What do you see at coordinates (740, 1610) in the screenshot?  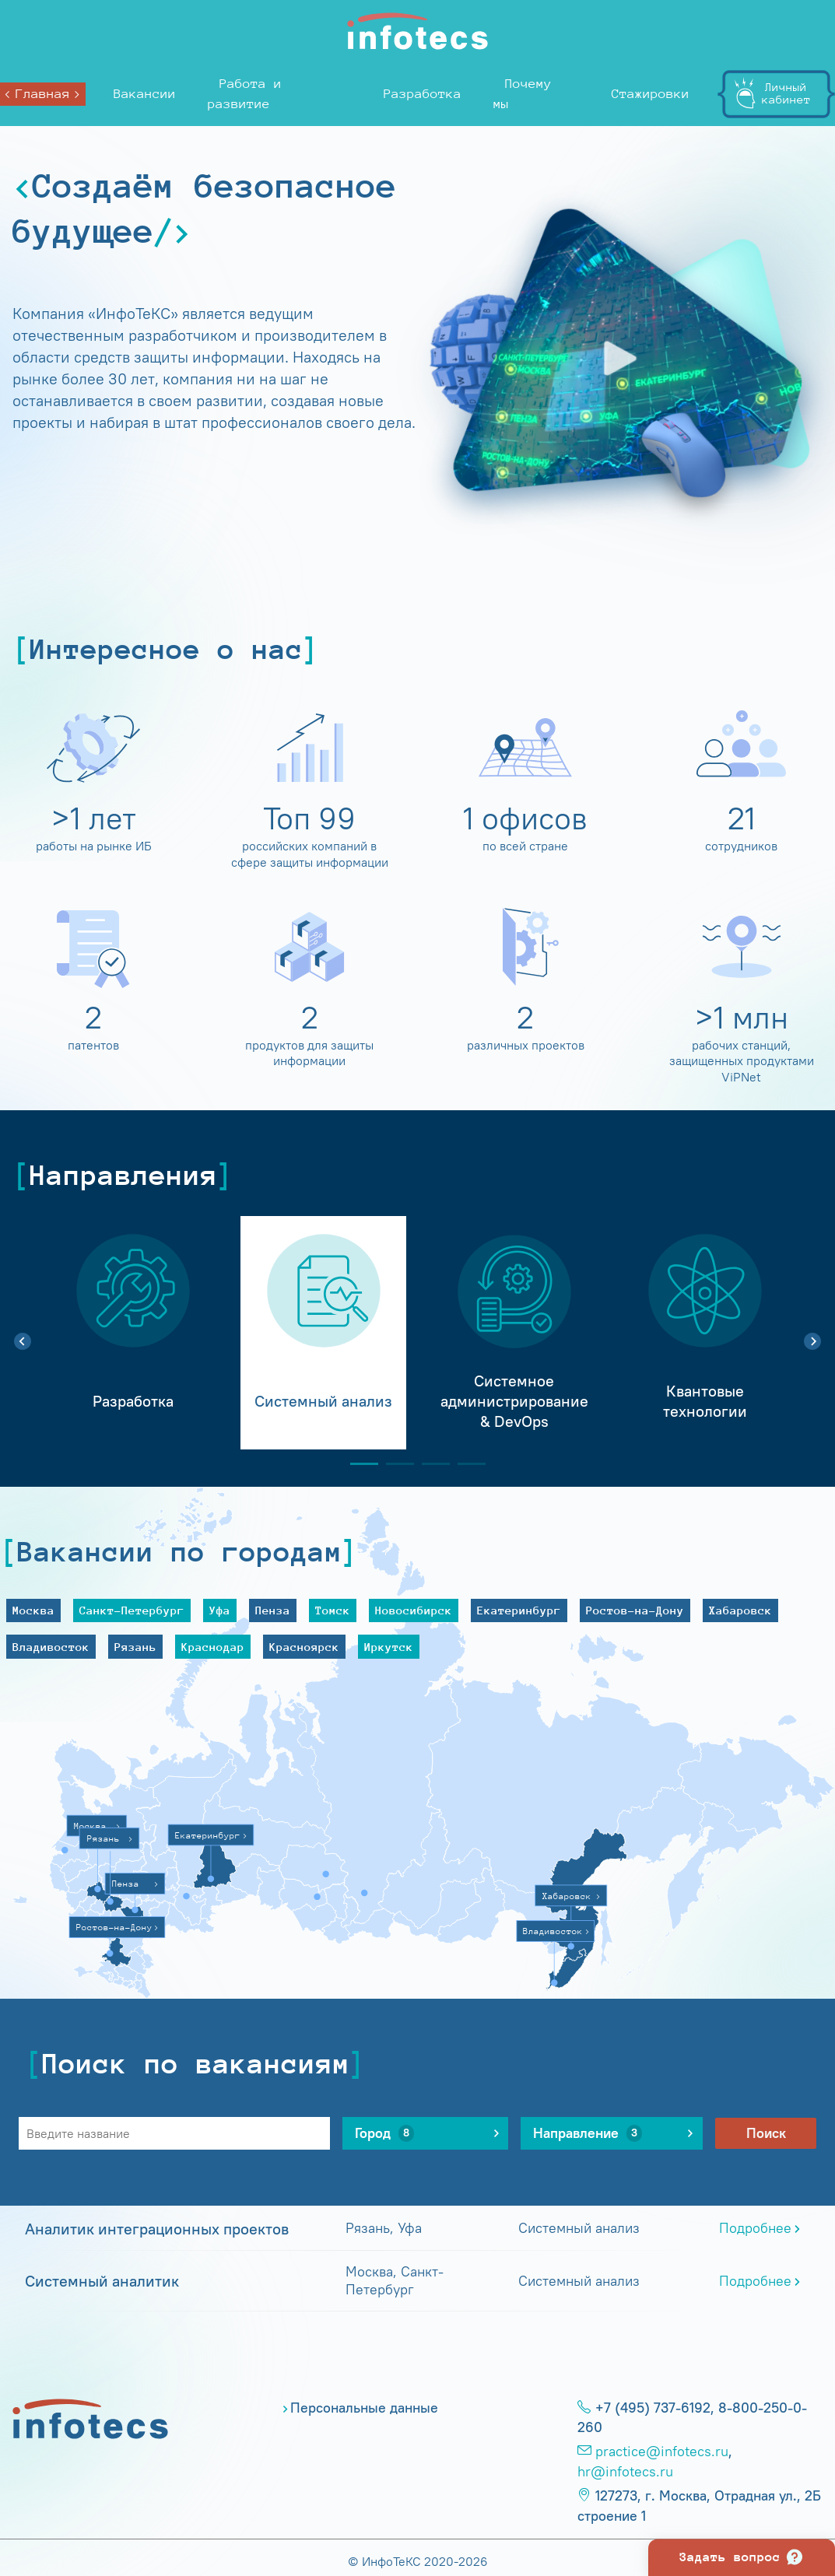 I see `Хабаровск` at bounding box center [740, 1610].